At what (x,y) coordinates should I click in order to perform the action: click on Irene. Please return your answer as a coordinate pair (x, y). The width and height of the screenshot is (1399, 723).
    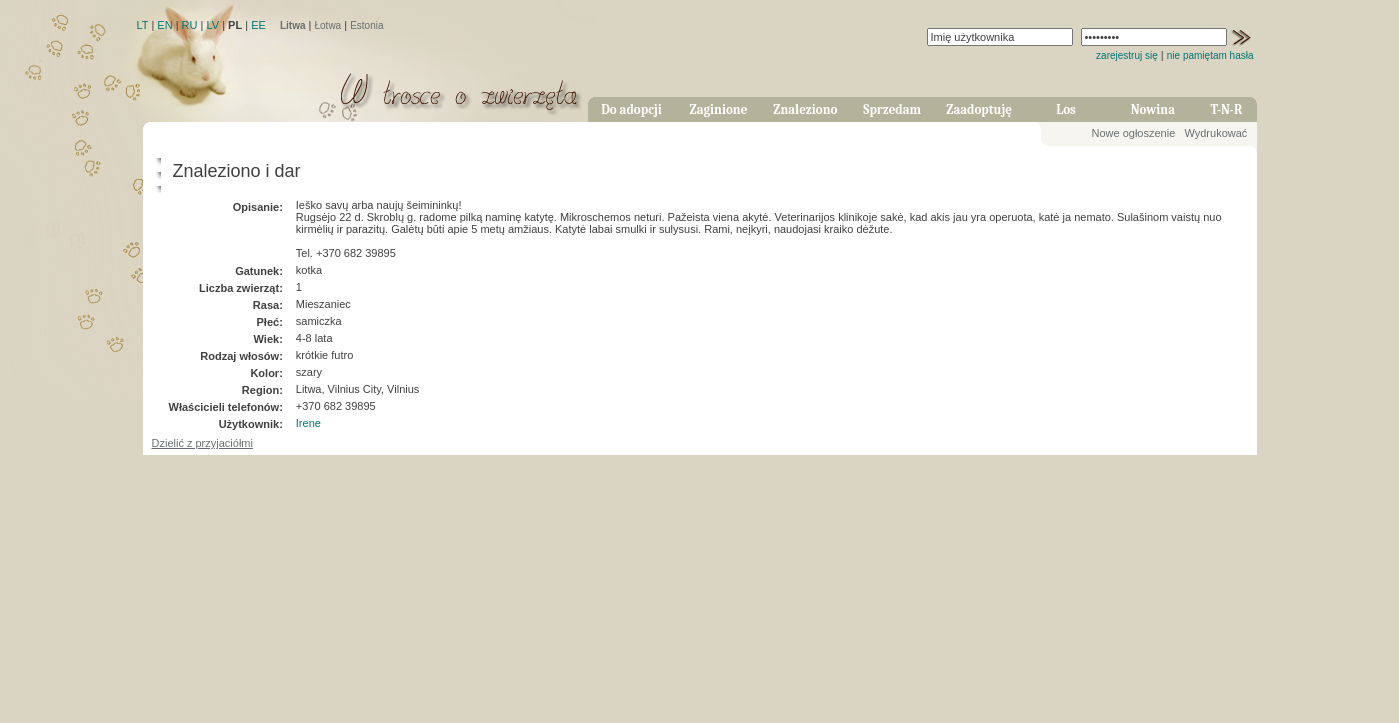
    Looking at the image, I should click on (308, 423).